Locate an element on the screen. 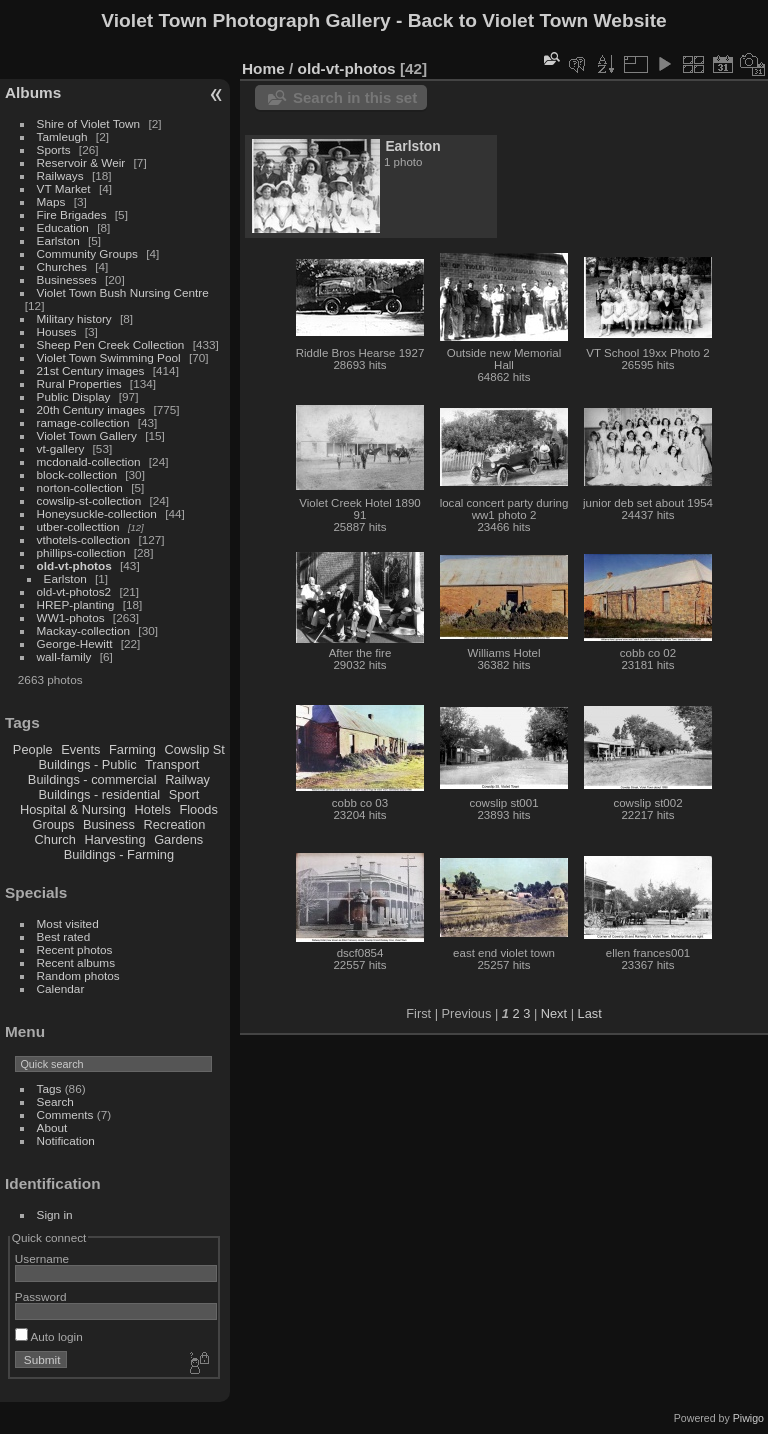 This screenshot has height=1434, width=768. Military history is located at coordinates (74, 318).